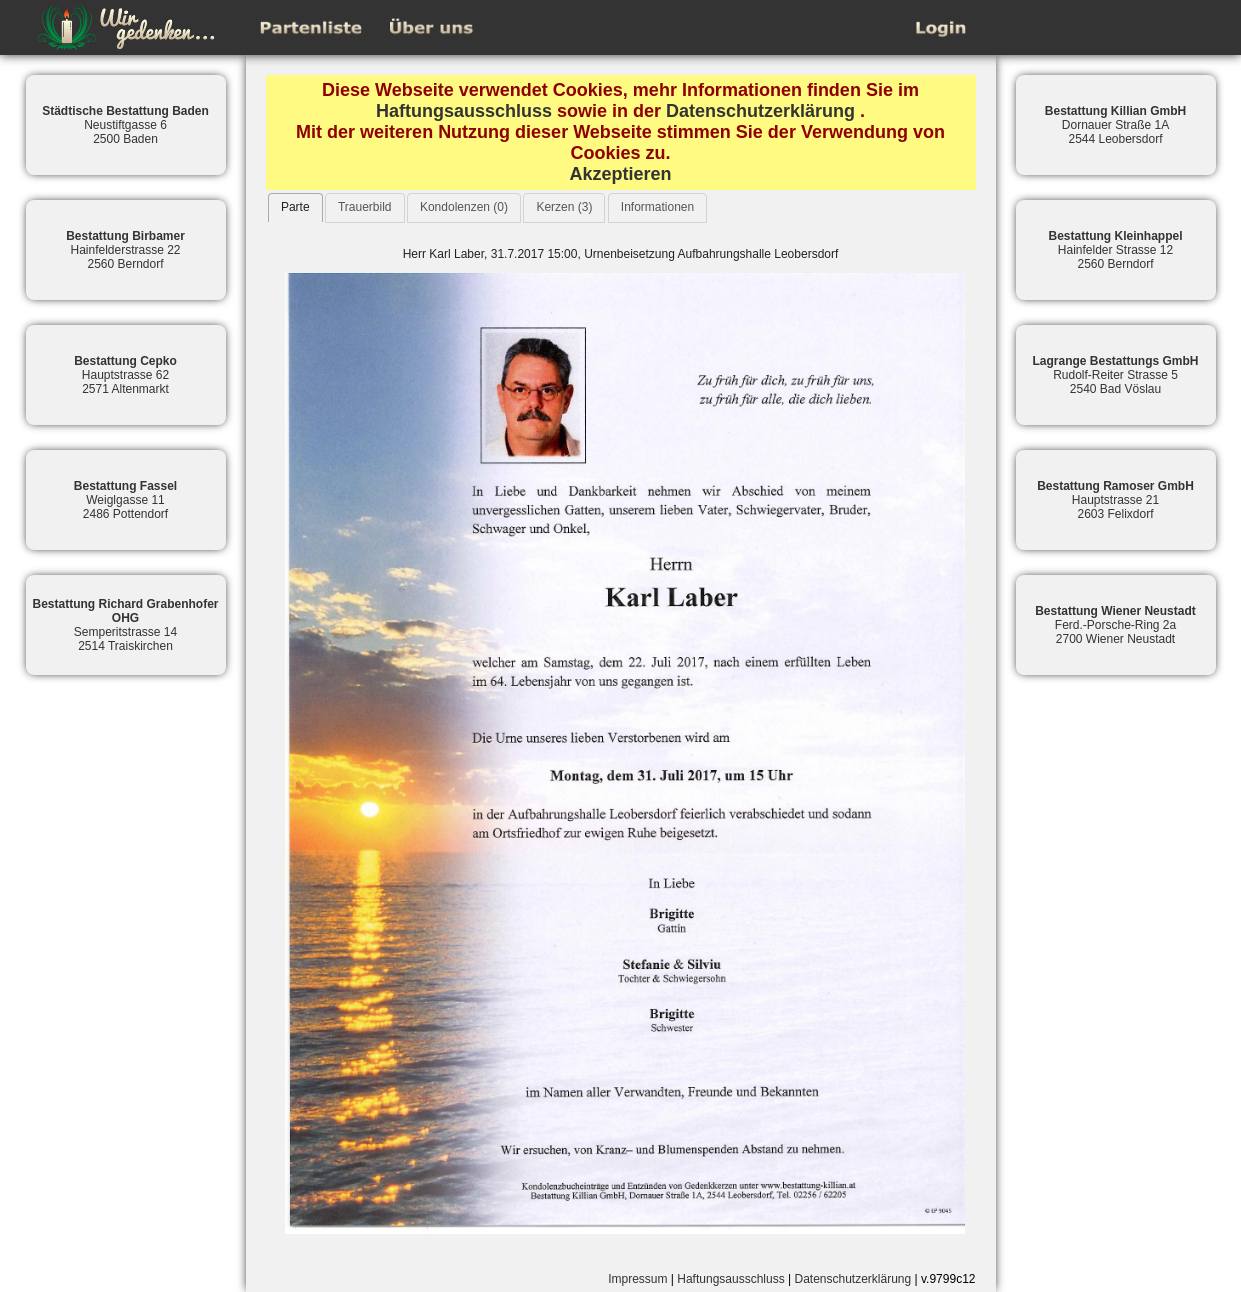  What do you see at coordinates (1115, 250) in the screenshot?
I see `Hainfelder Strasse 122560 Berndorf` at bounding box center [1115, 250].